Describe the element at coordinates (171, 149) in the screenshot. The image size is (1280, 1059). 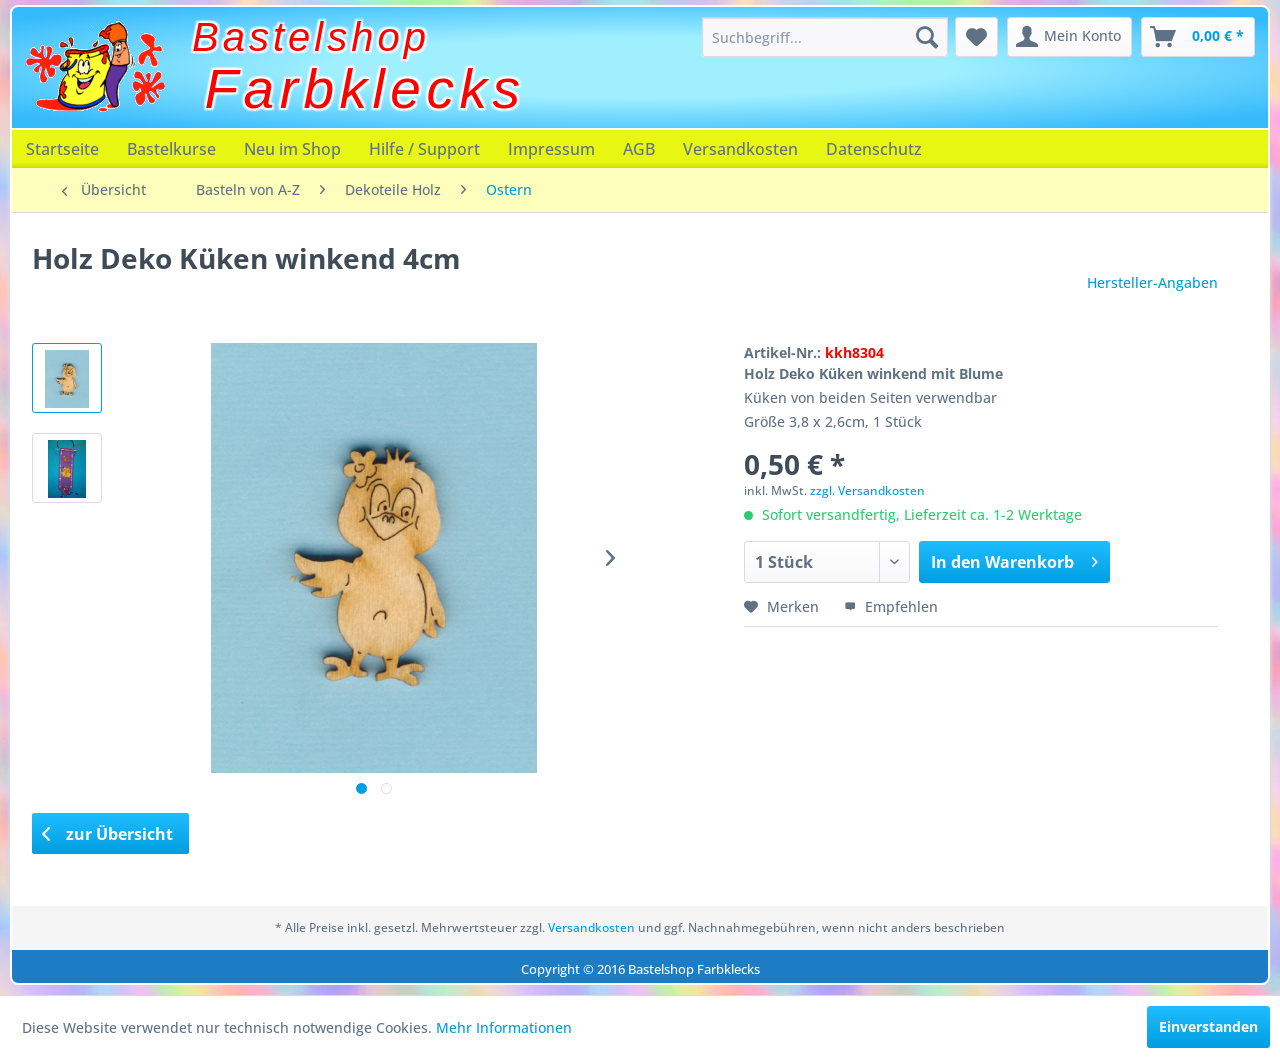
I see `Bastelkurse` at that location.